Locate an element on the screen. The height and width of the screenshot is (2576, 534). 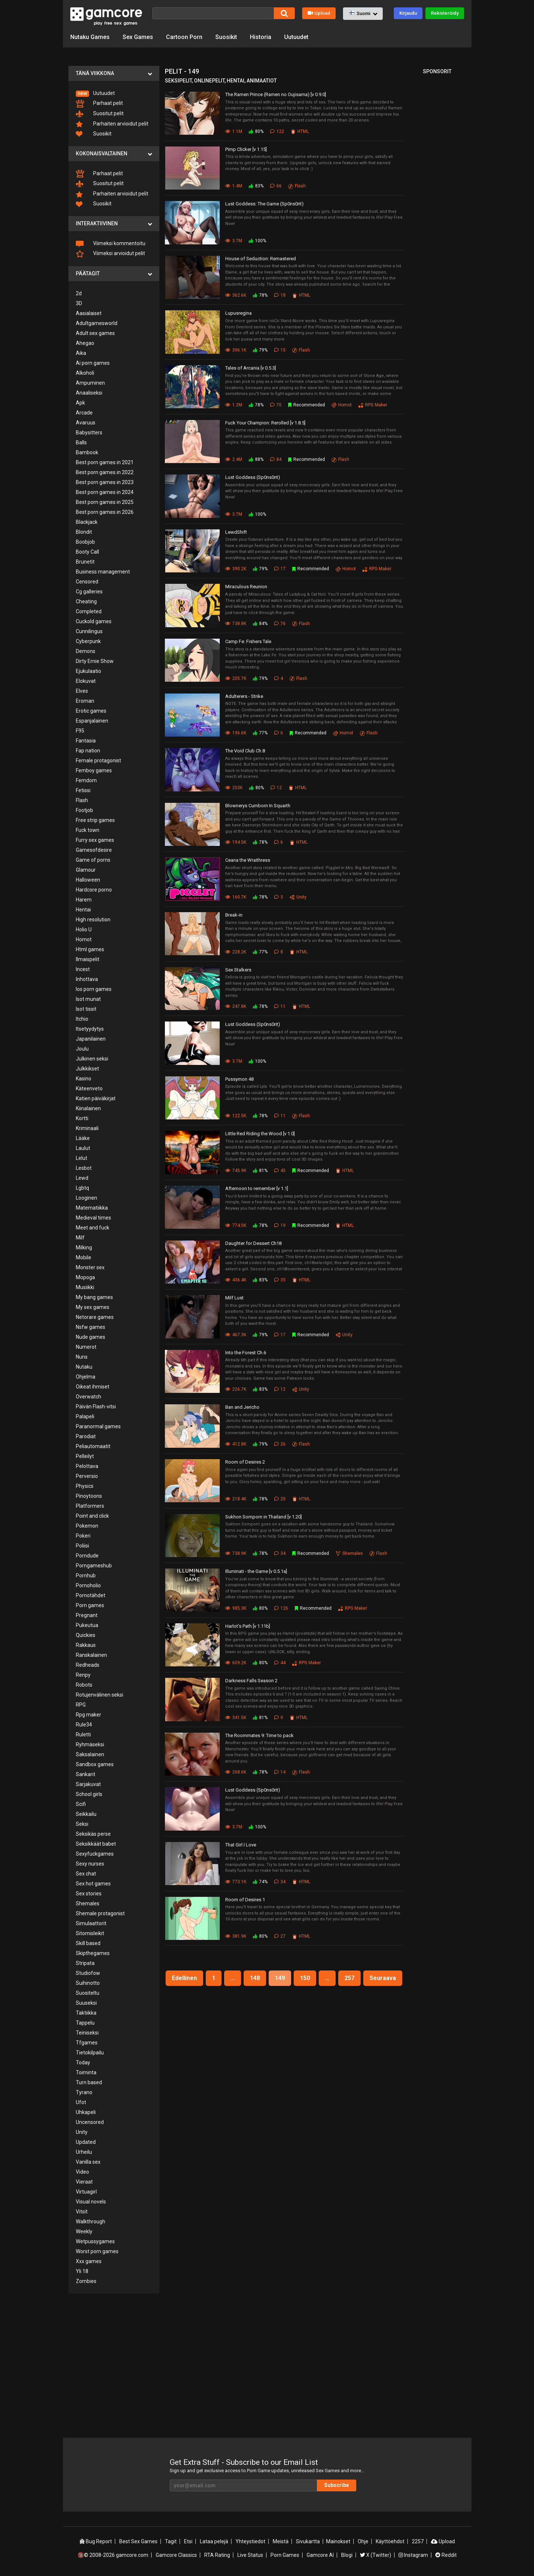
F95 is located at coordinates (80, 731).